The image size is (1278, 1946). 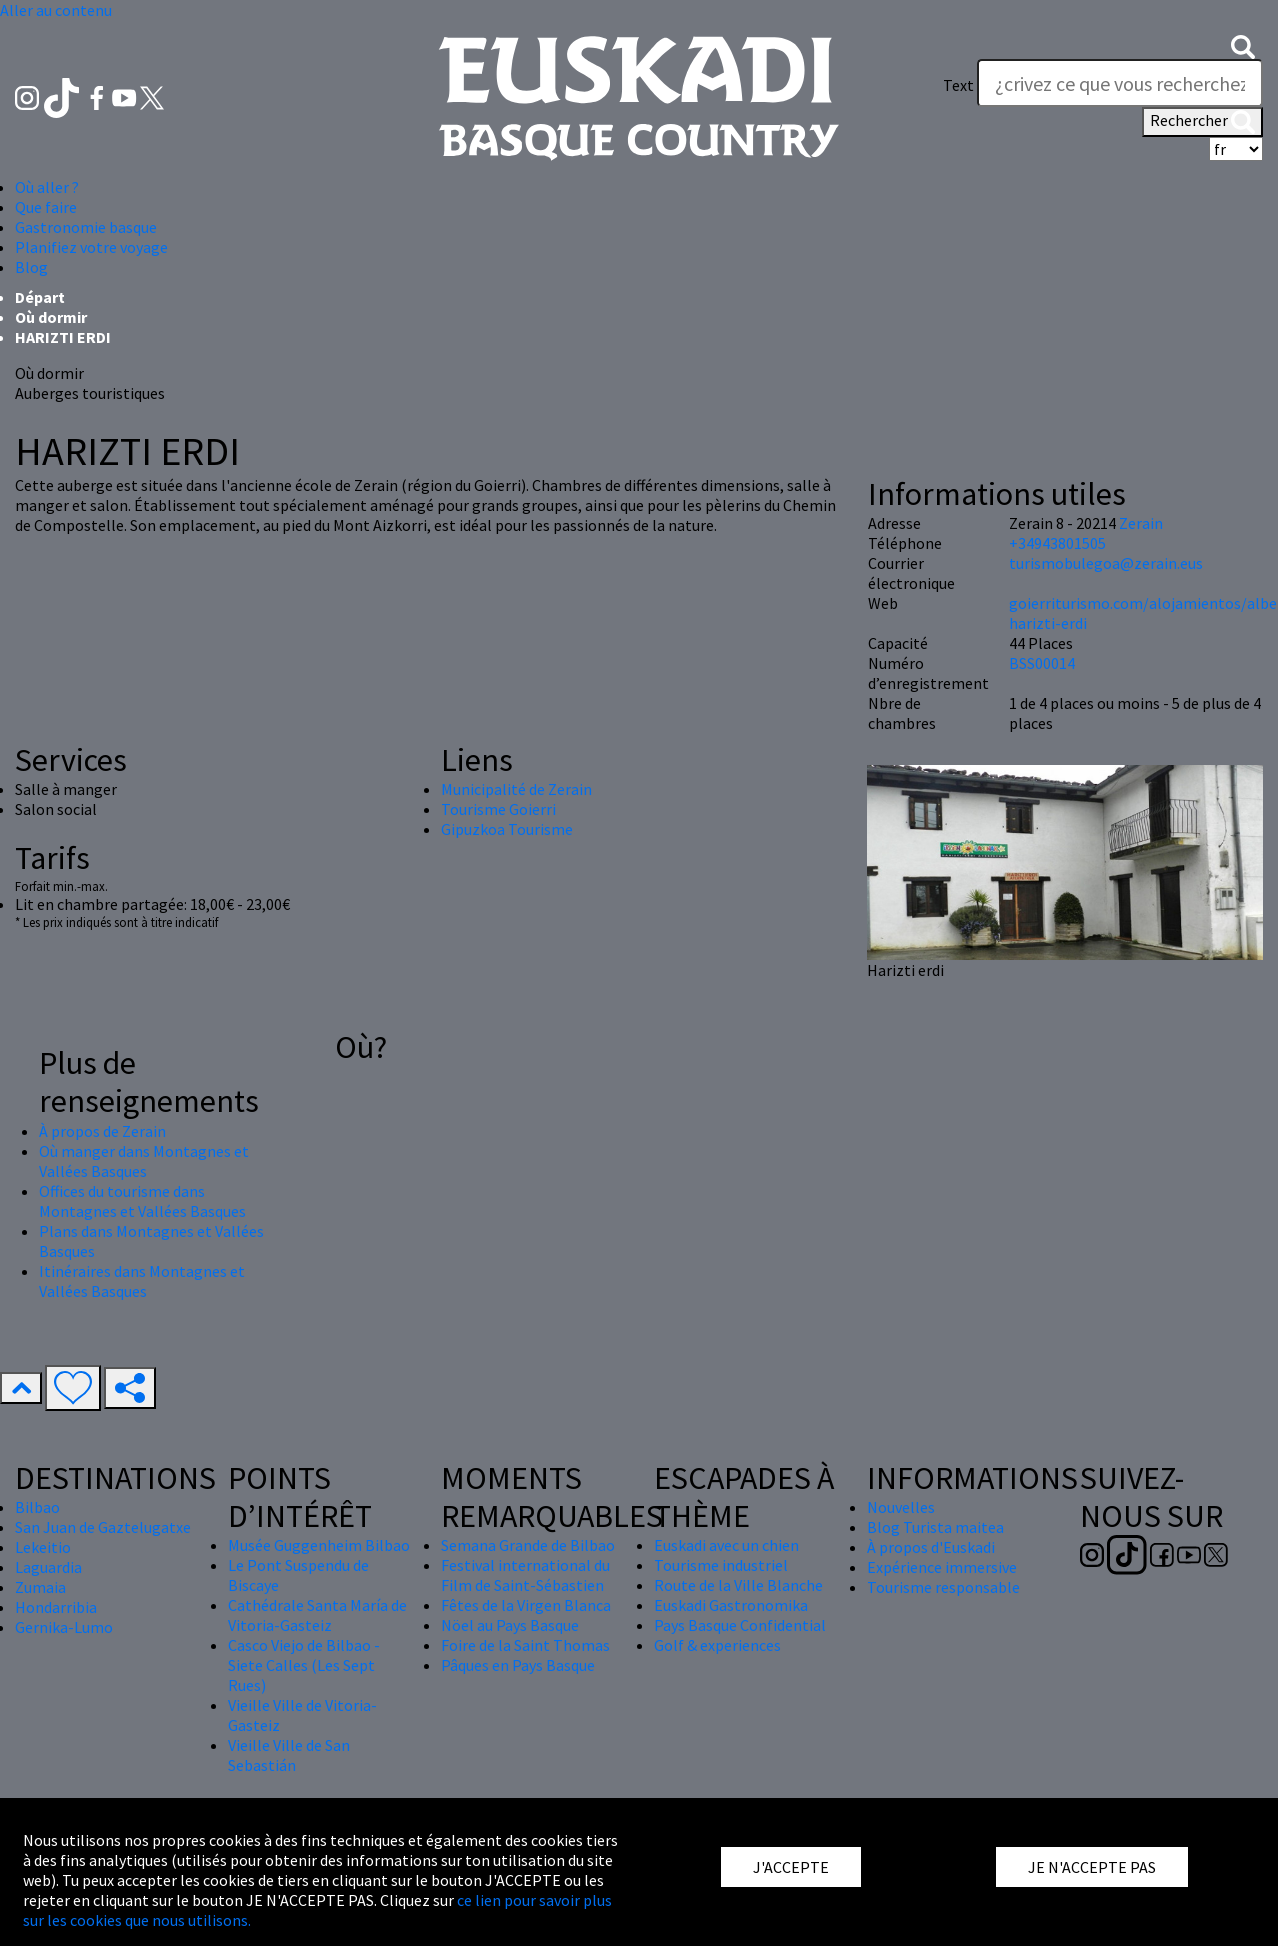 I want to click on Nouvelles, so click(x=901, y=1507).